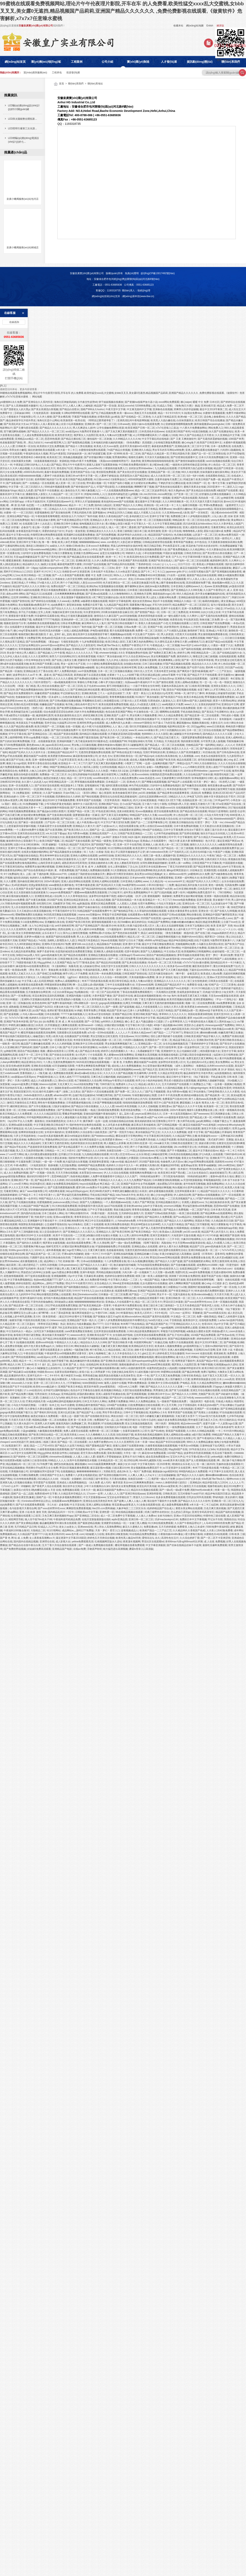 This screenshot has width=246, height=2576. Describe the element at coordinates (124, 497) in the screenshot. I see `老牛嫩草与精二` at that location.